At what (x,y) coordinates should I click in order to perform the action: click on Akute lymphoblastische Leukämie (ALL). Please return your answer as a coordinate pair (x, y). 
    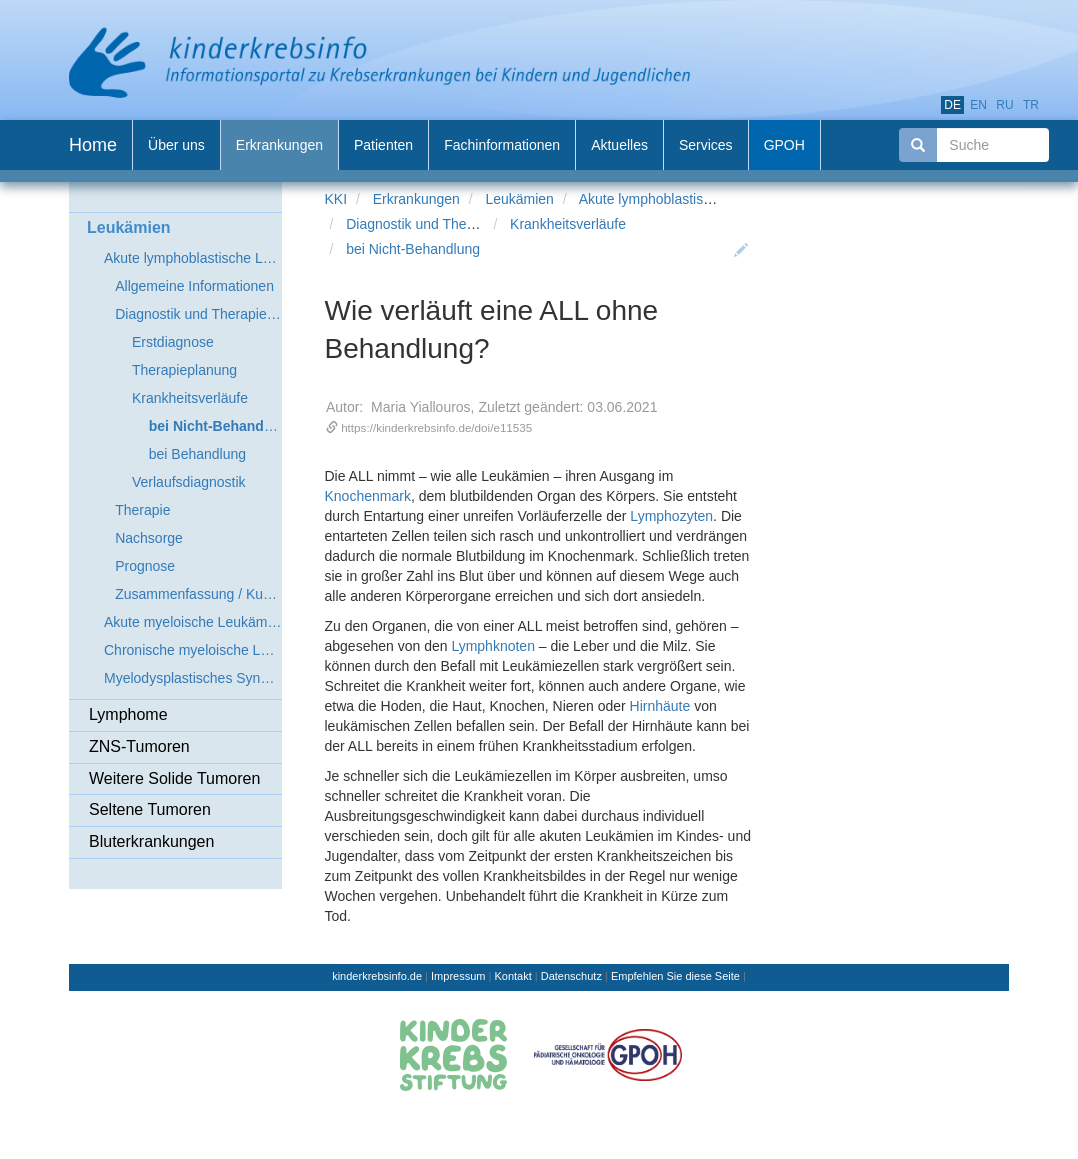
    Looking at the image, I should click on (704, 199).